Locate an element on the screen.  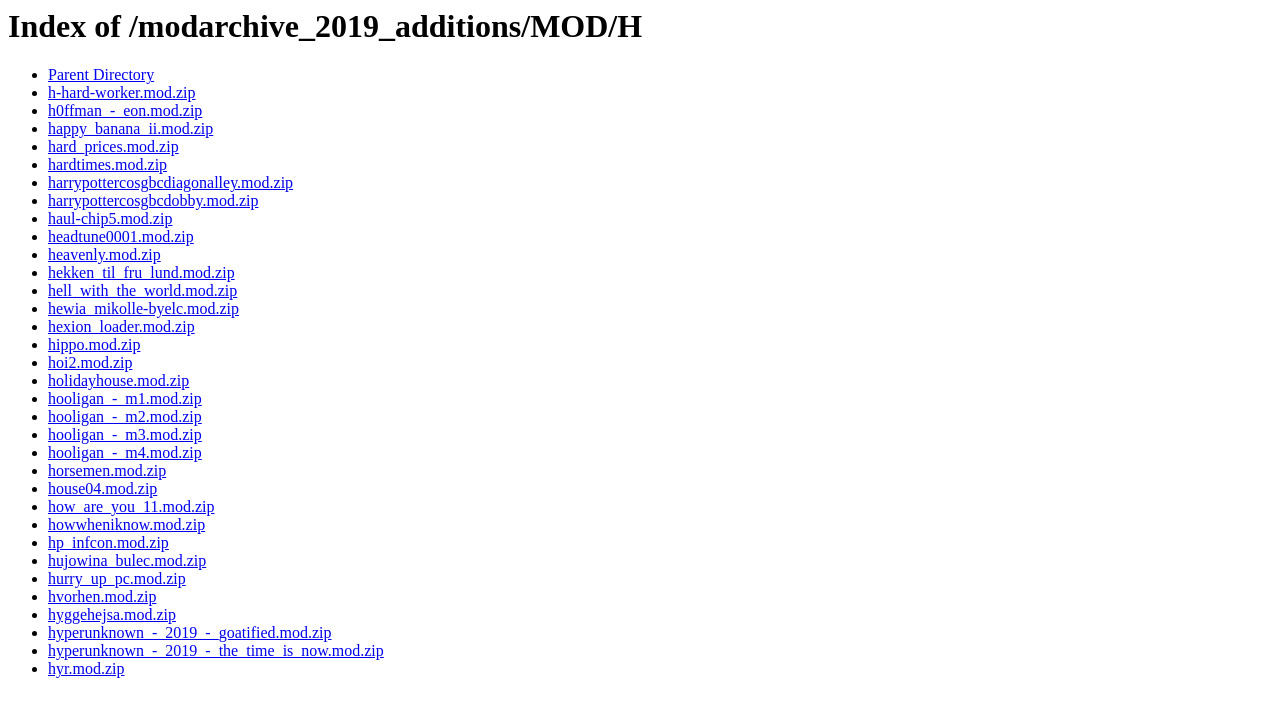
harrypottercosgbcdiagonalley.mod.zip is located at coordinates (170, 182).